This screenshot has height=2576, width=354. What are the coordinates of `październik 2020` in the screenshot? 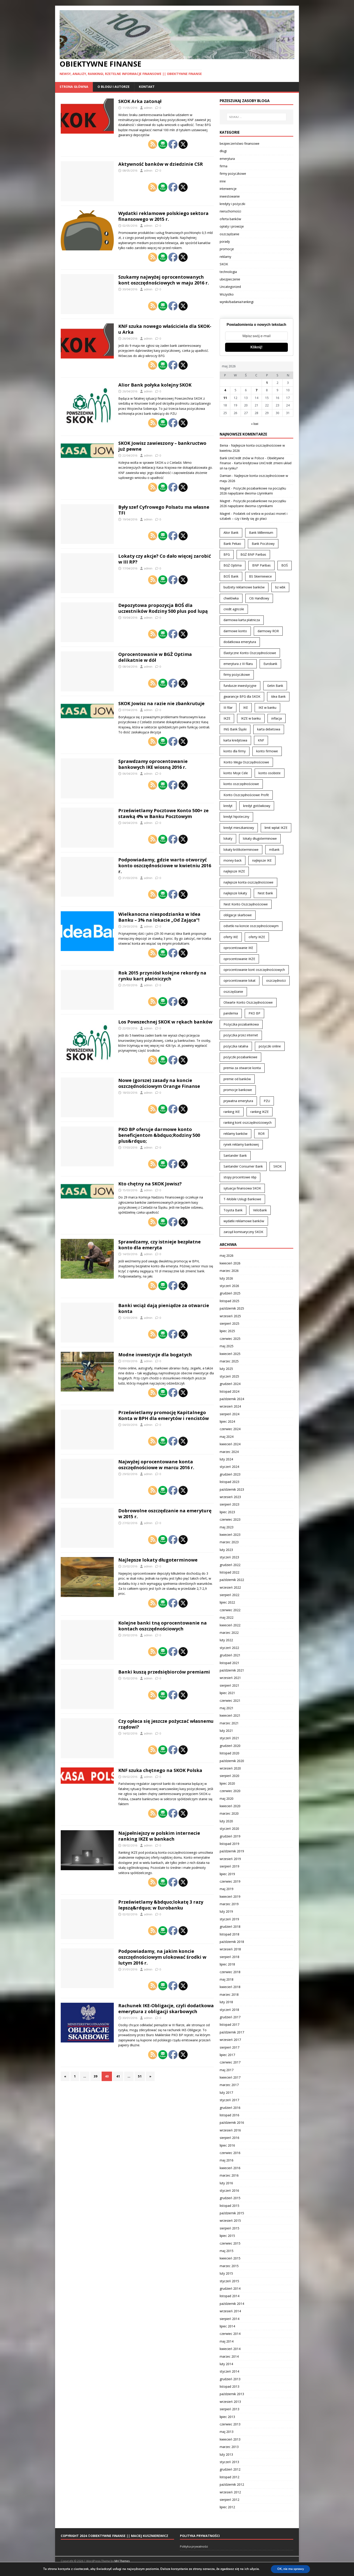 It's located at (232, 1761).